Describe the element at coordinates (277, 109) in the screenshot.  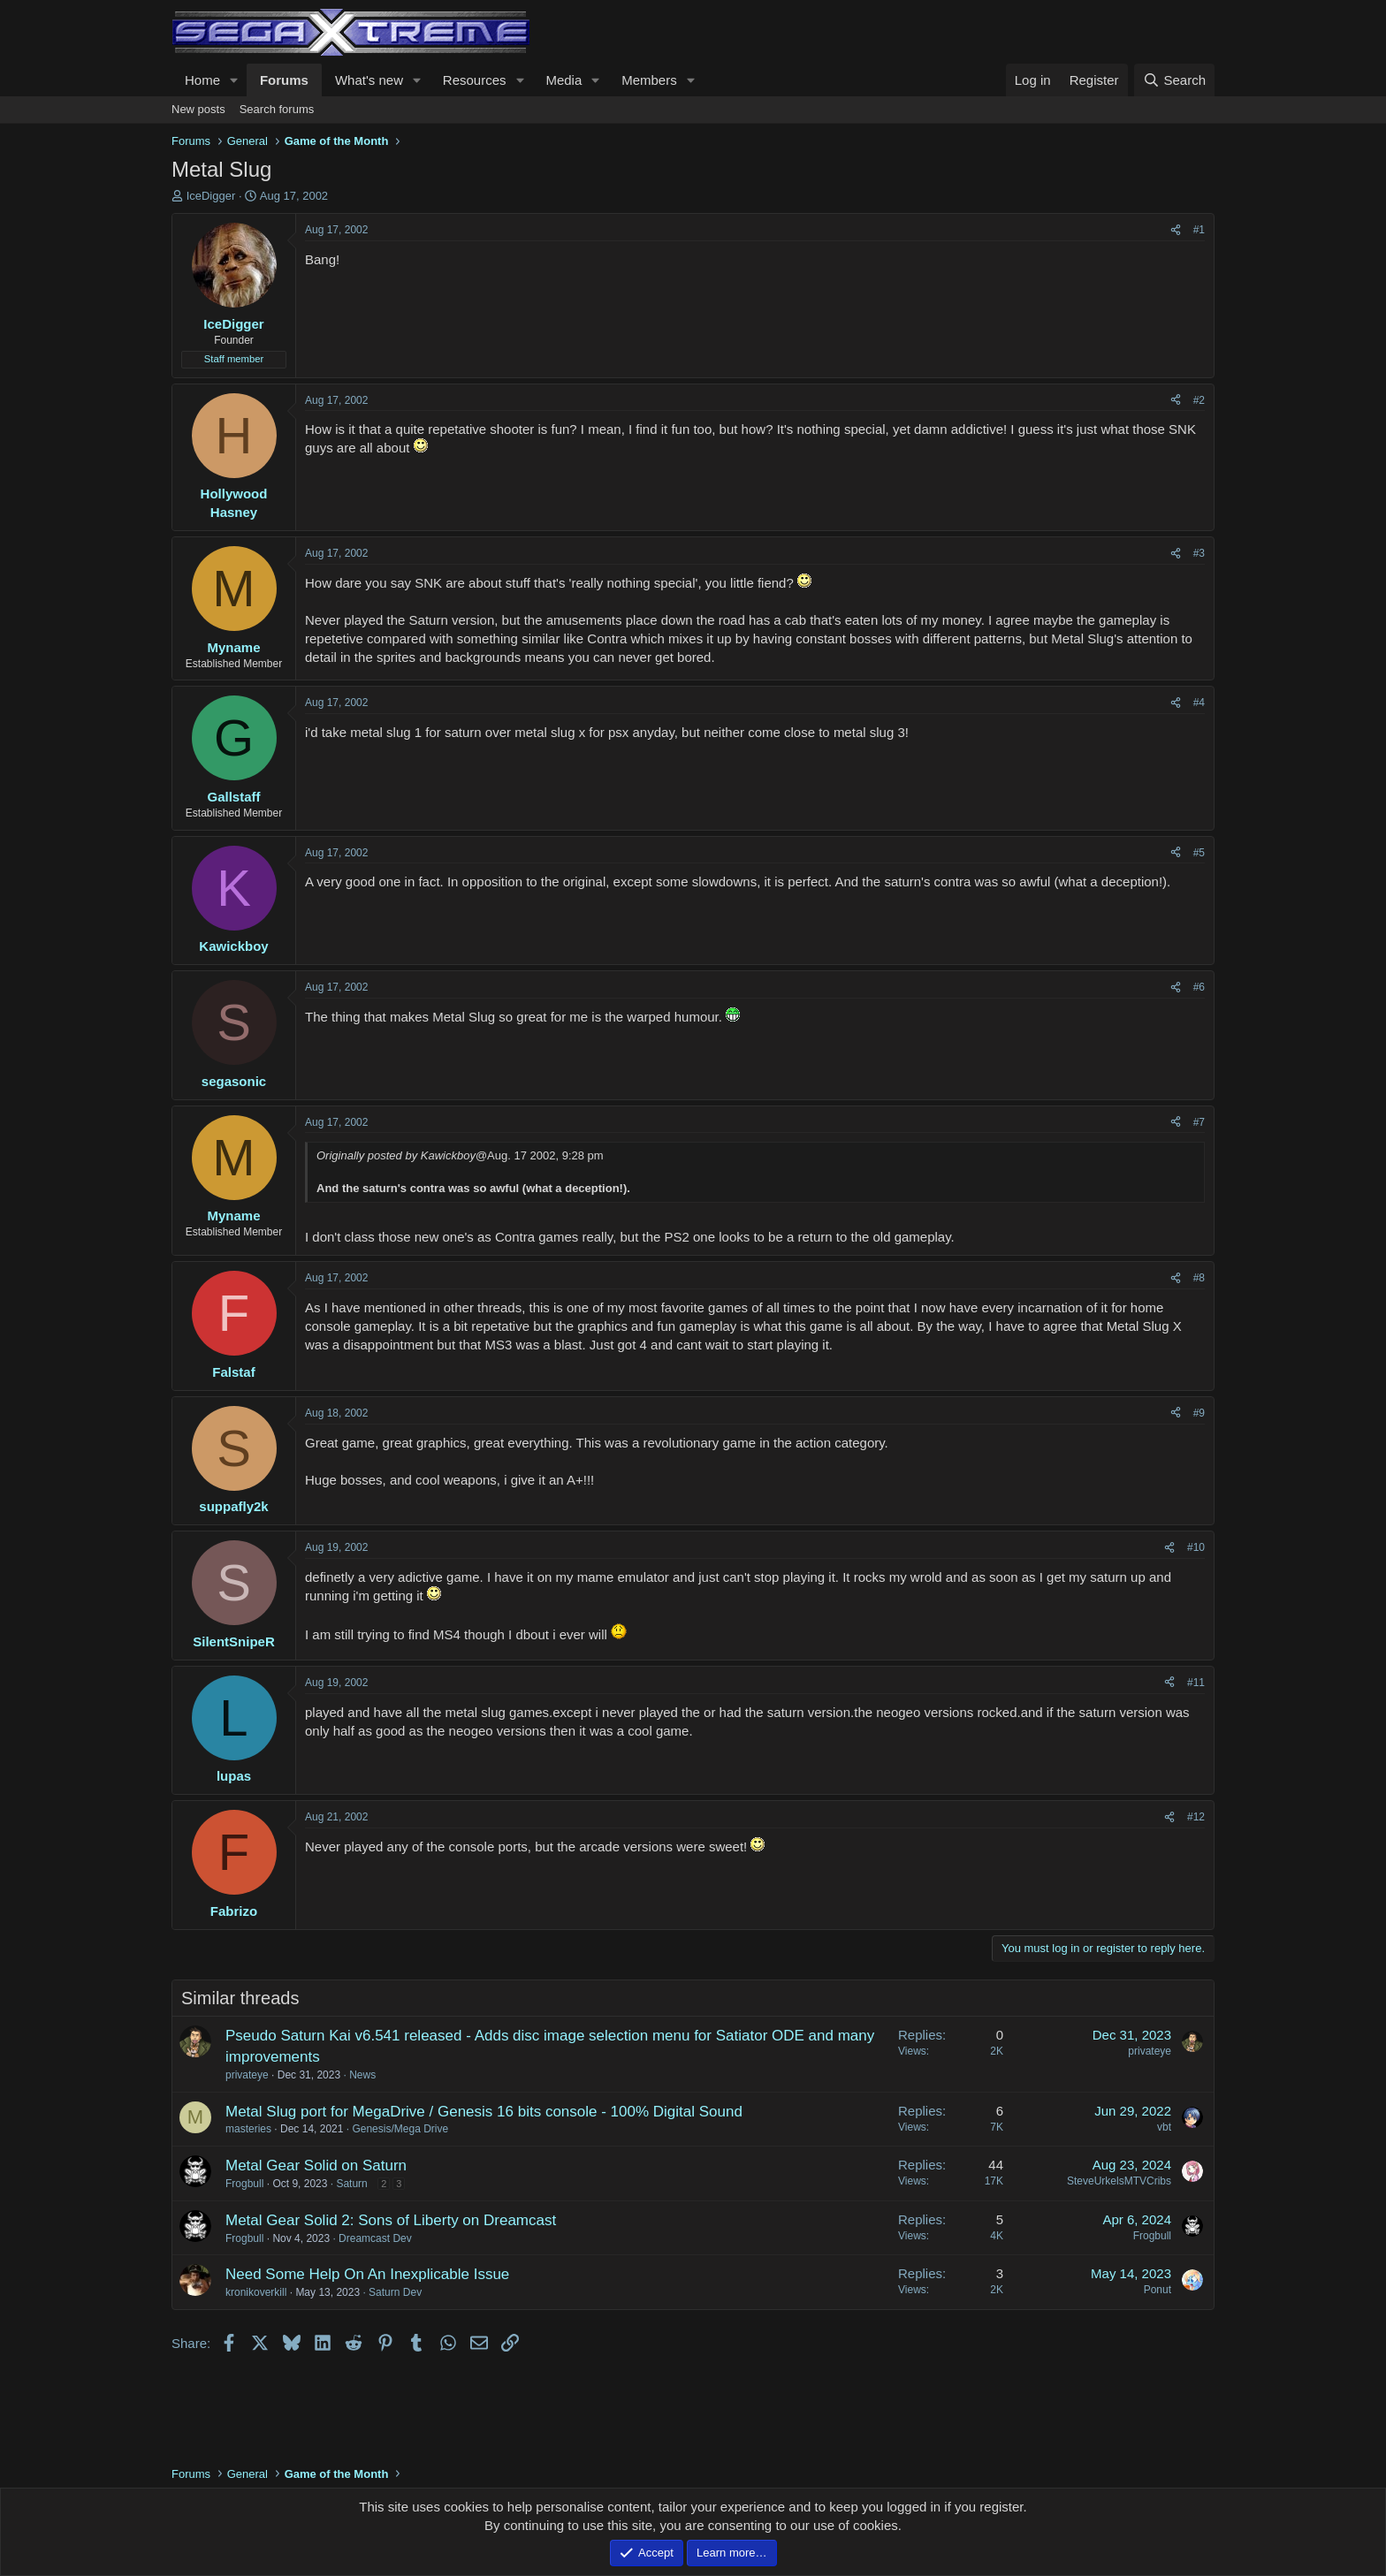
I see `Search forums` at that location.